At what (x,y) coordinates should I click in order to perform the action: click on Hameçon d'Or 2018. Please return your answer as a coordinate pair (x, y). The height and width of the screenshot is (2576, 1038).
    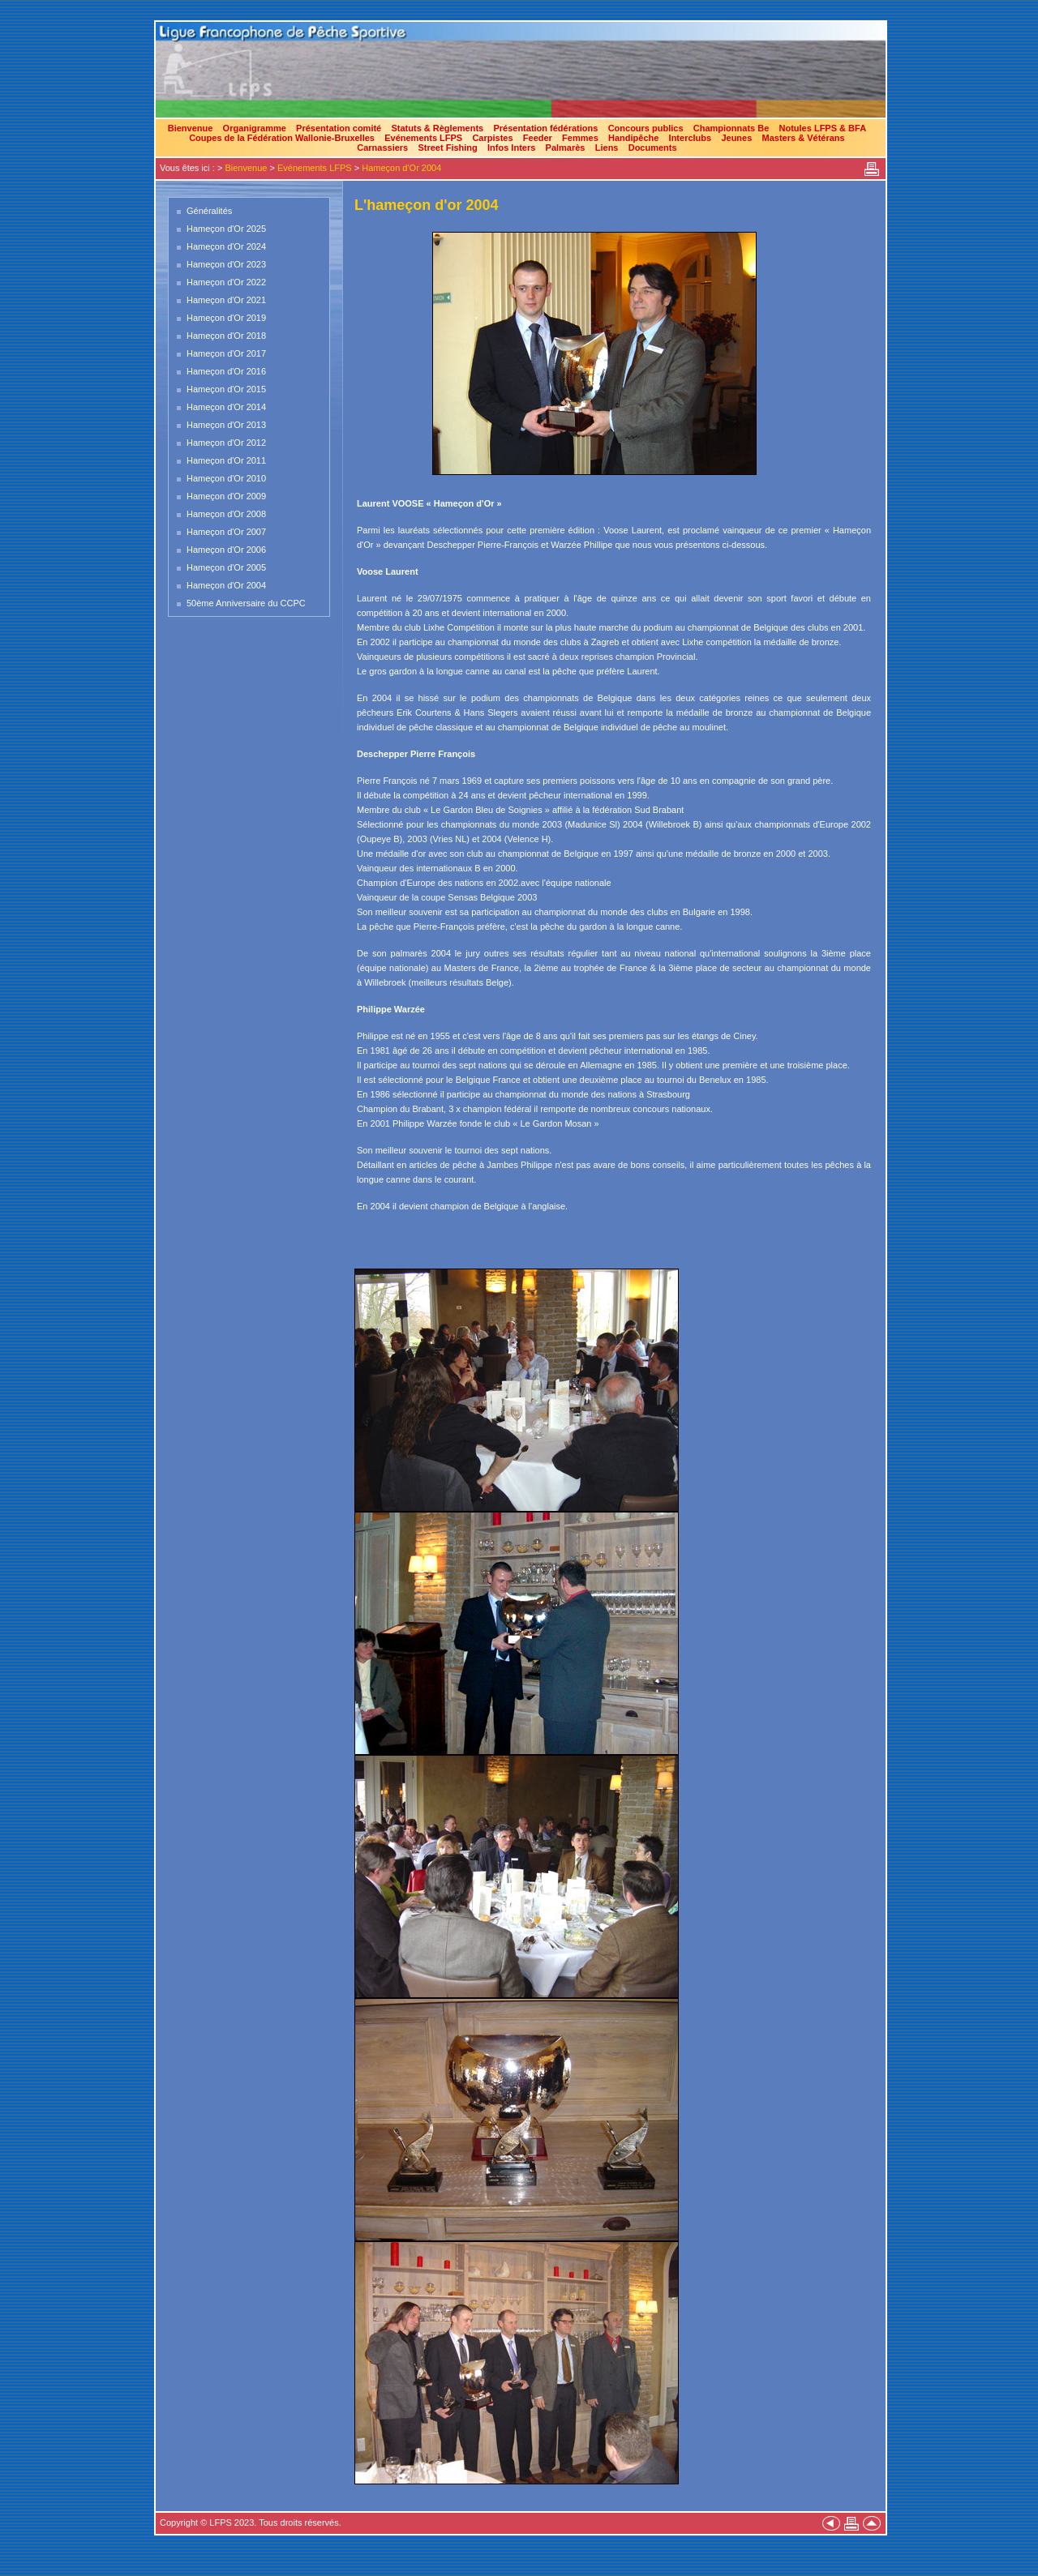
    Looking at the image, I should click on (226, 335).